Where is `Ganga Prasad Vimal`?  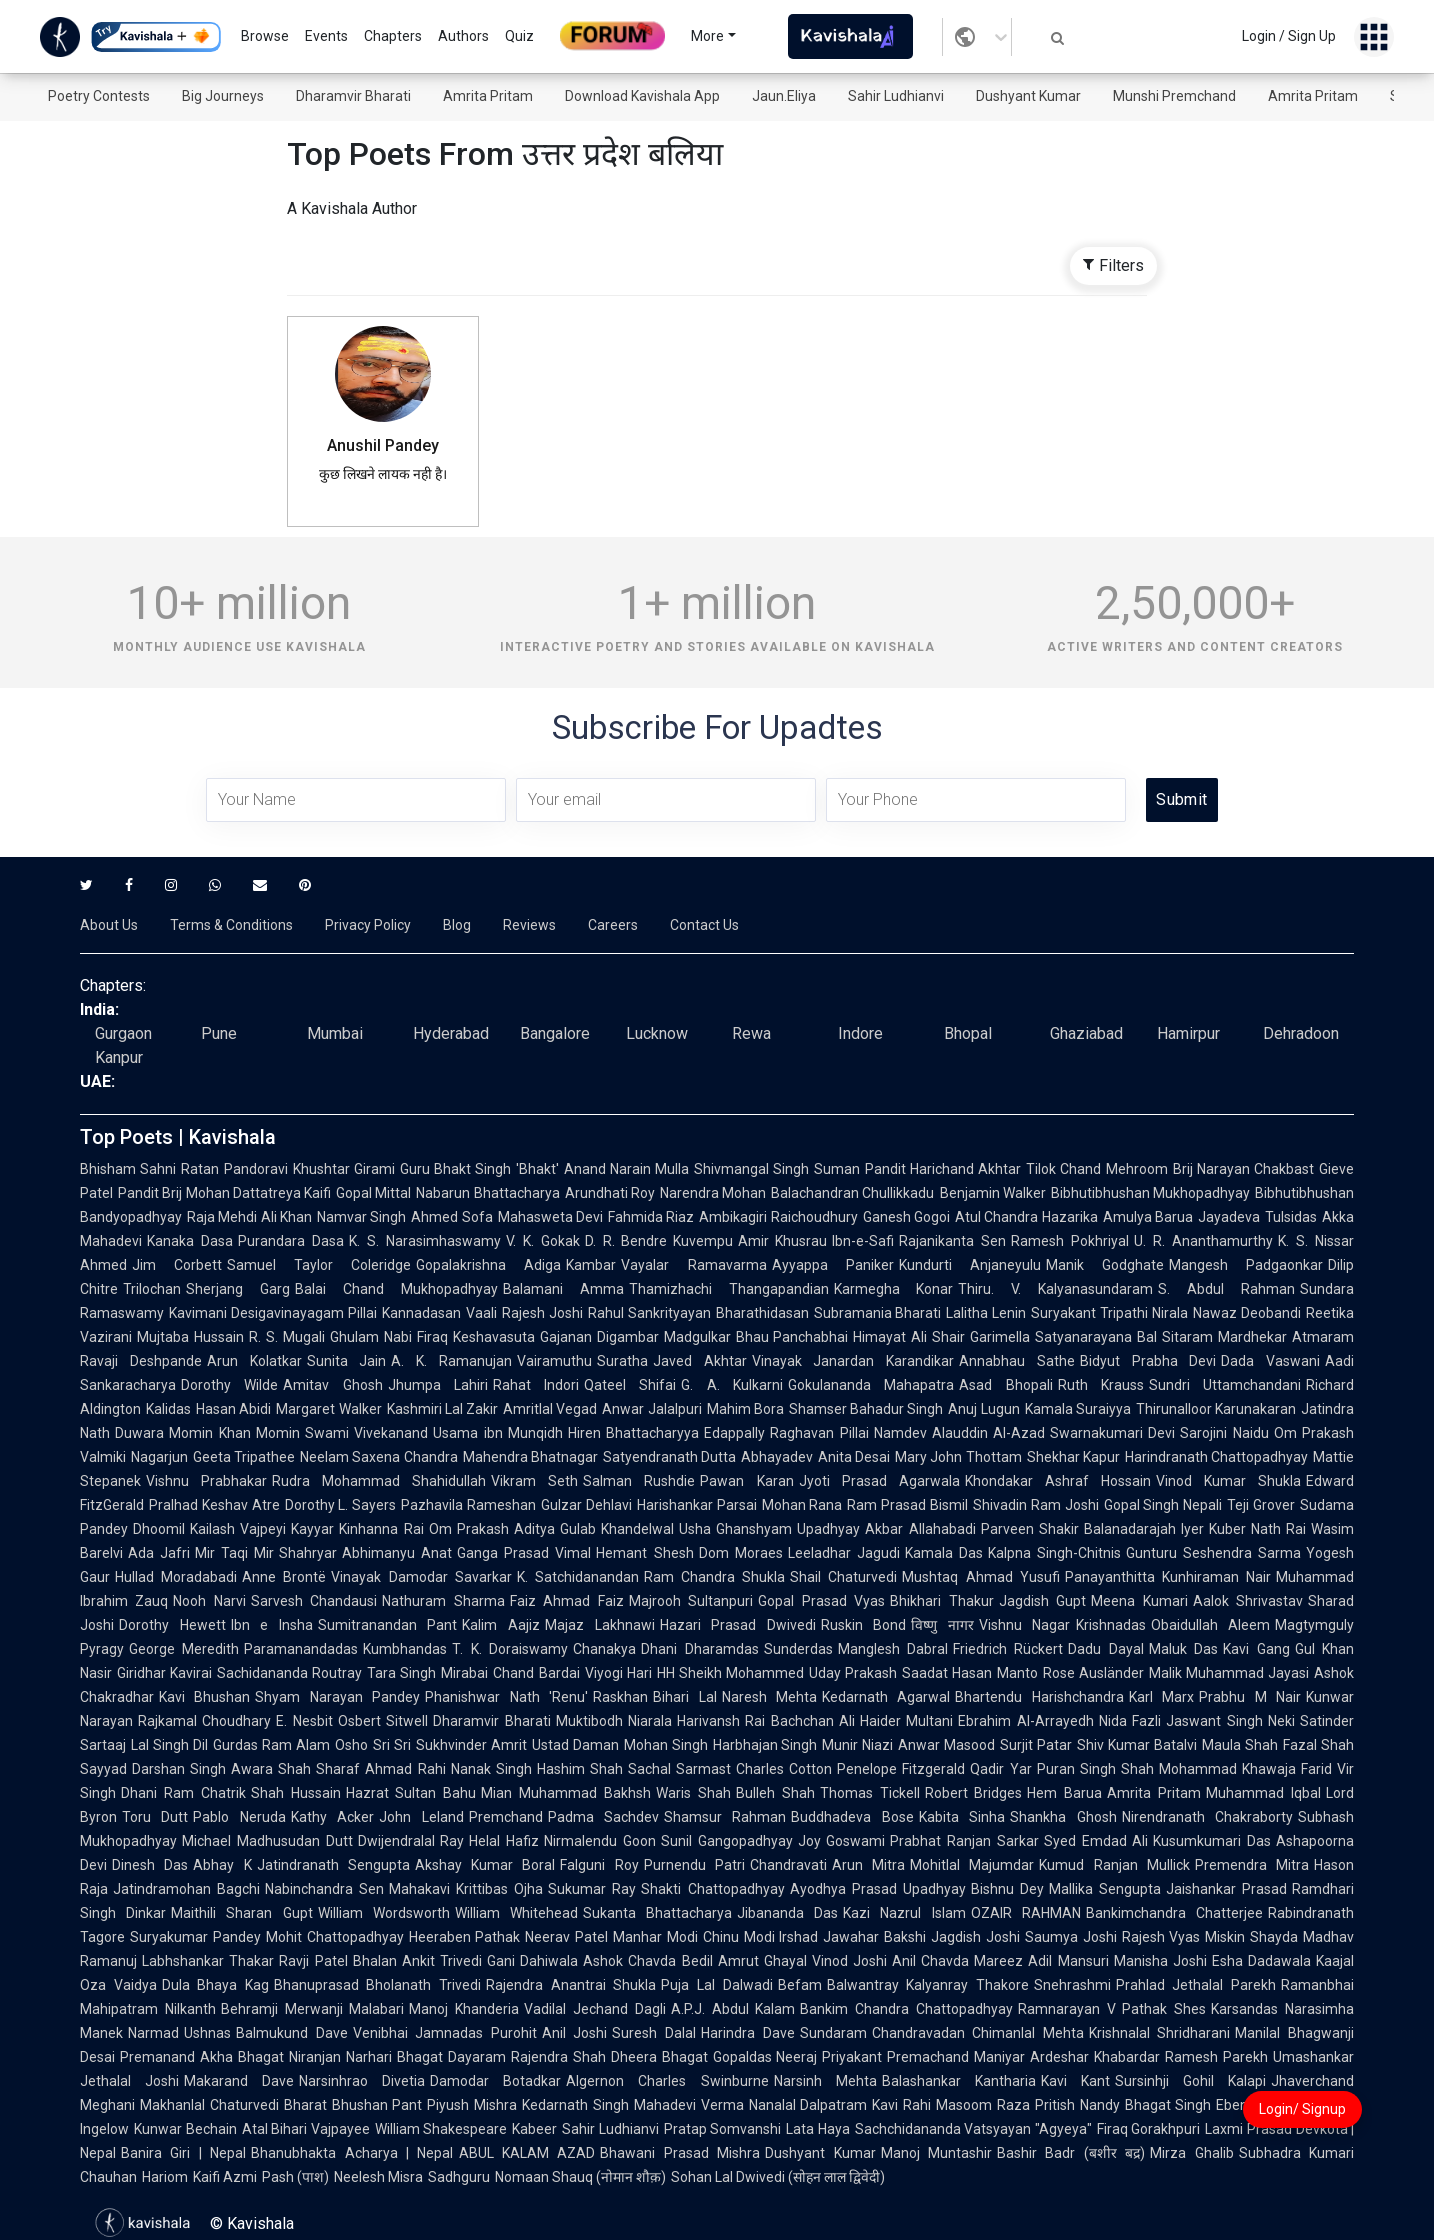 Ganga Prasad Vimal is located at coordinates (524, 1553).